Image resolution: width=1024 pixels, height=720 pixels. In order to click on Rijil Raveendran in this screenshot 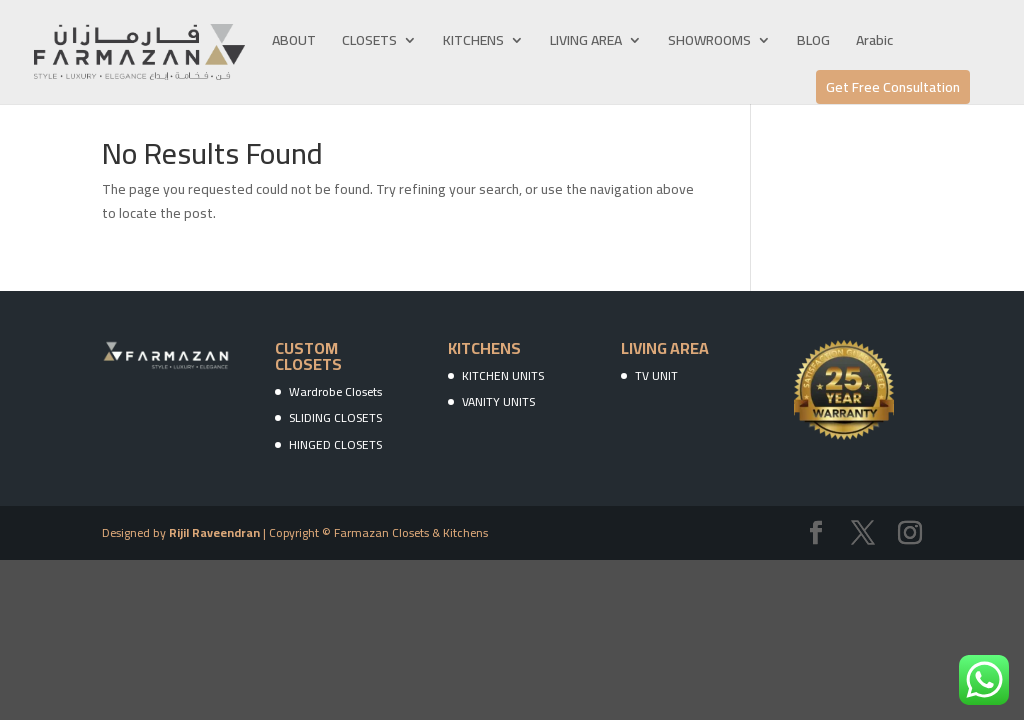, I will do `click(214, 532)`.